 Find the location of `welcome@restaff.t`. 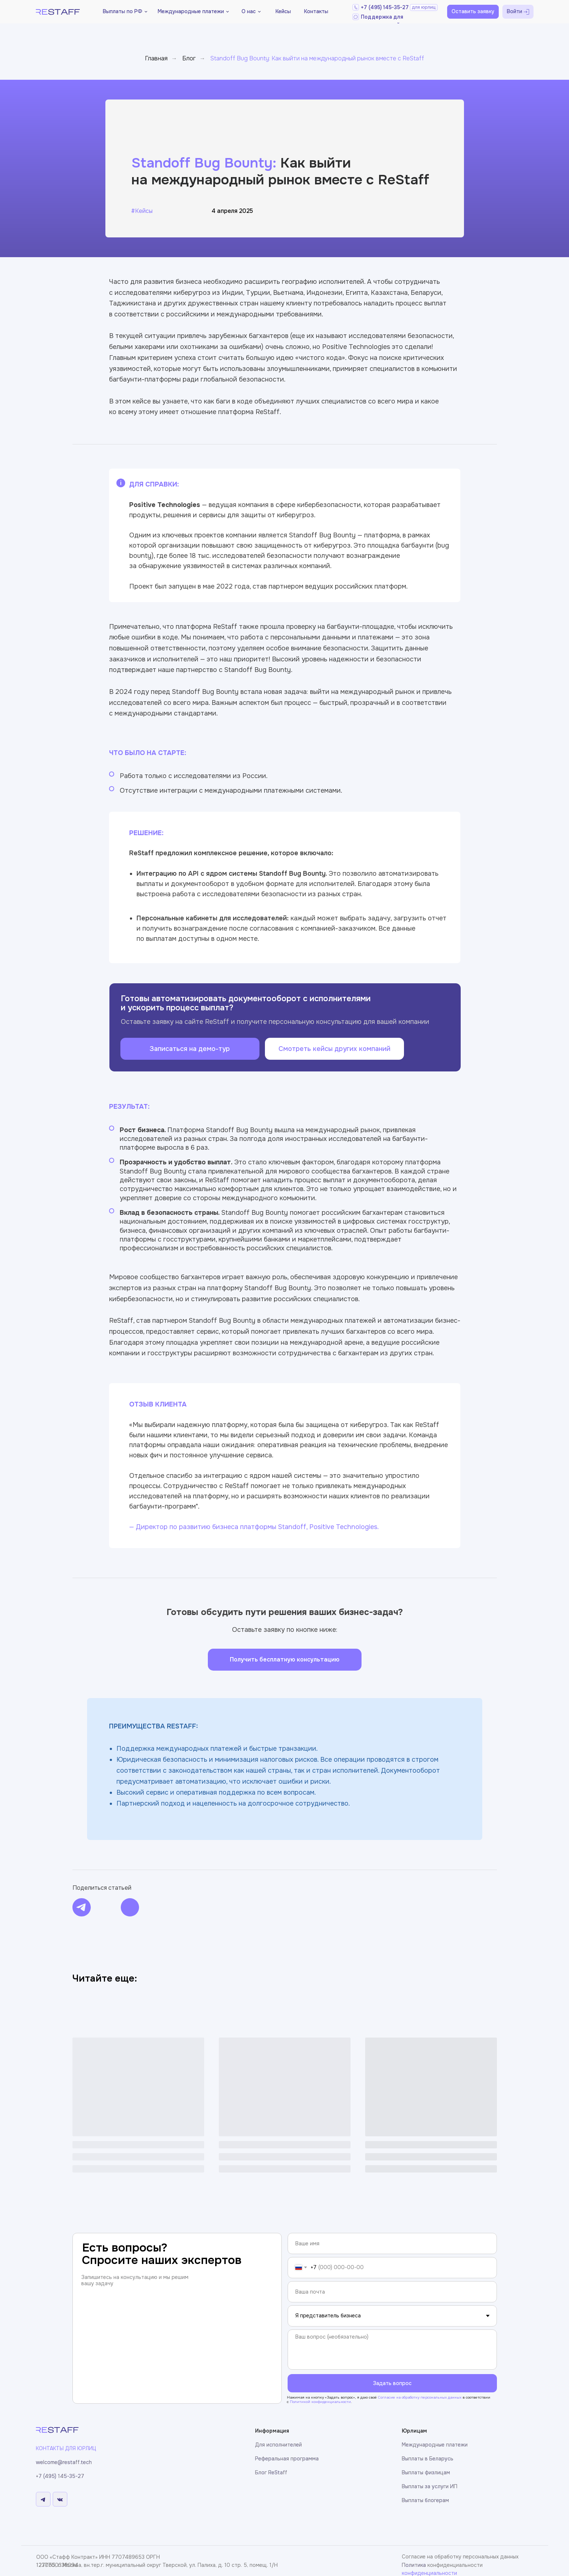

welcome@restaff.t is located at coordinates (59, 2462).